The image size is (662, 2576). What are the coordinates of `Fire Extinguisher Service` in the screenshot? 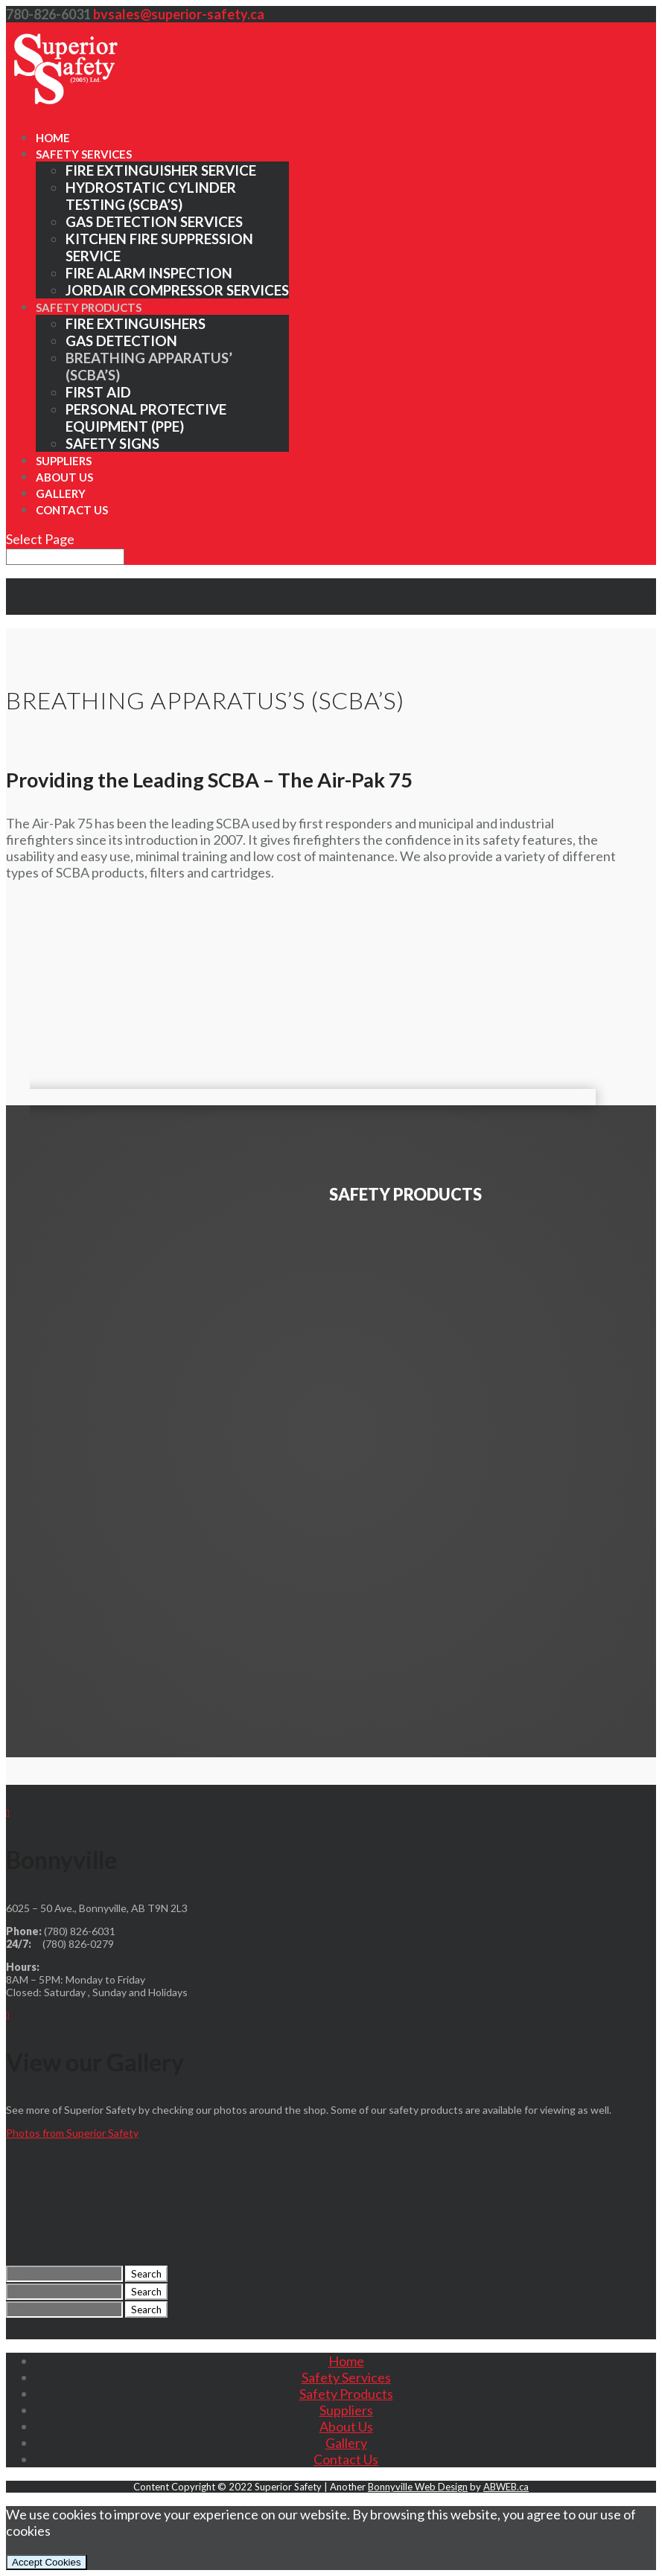 It's located at (161, 170).